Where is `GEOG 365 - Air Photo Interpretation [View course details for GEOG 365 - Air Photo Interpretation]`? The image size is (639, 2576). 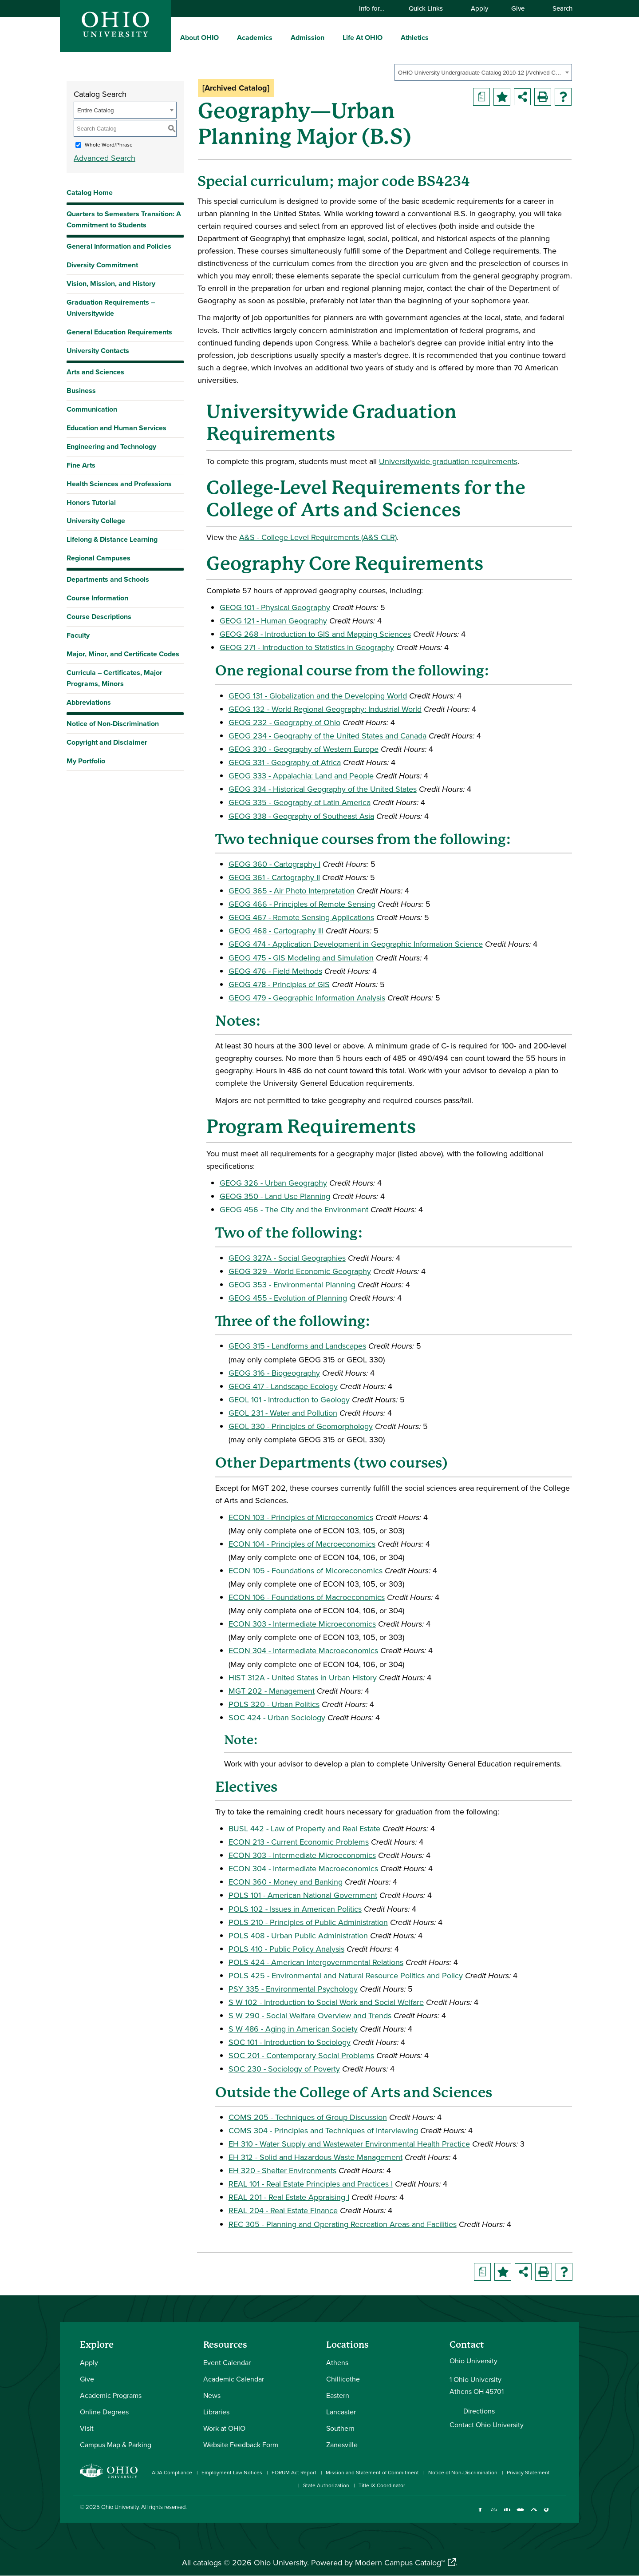 GEOG 365 - Air Photo Interpretation [View course details for GEOG 365 - Air Photo Interpretation] is located at coordinates (292, 890).